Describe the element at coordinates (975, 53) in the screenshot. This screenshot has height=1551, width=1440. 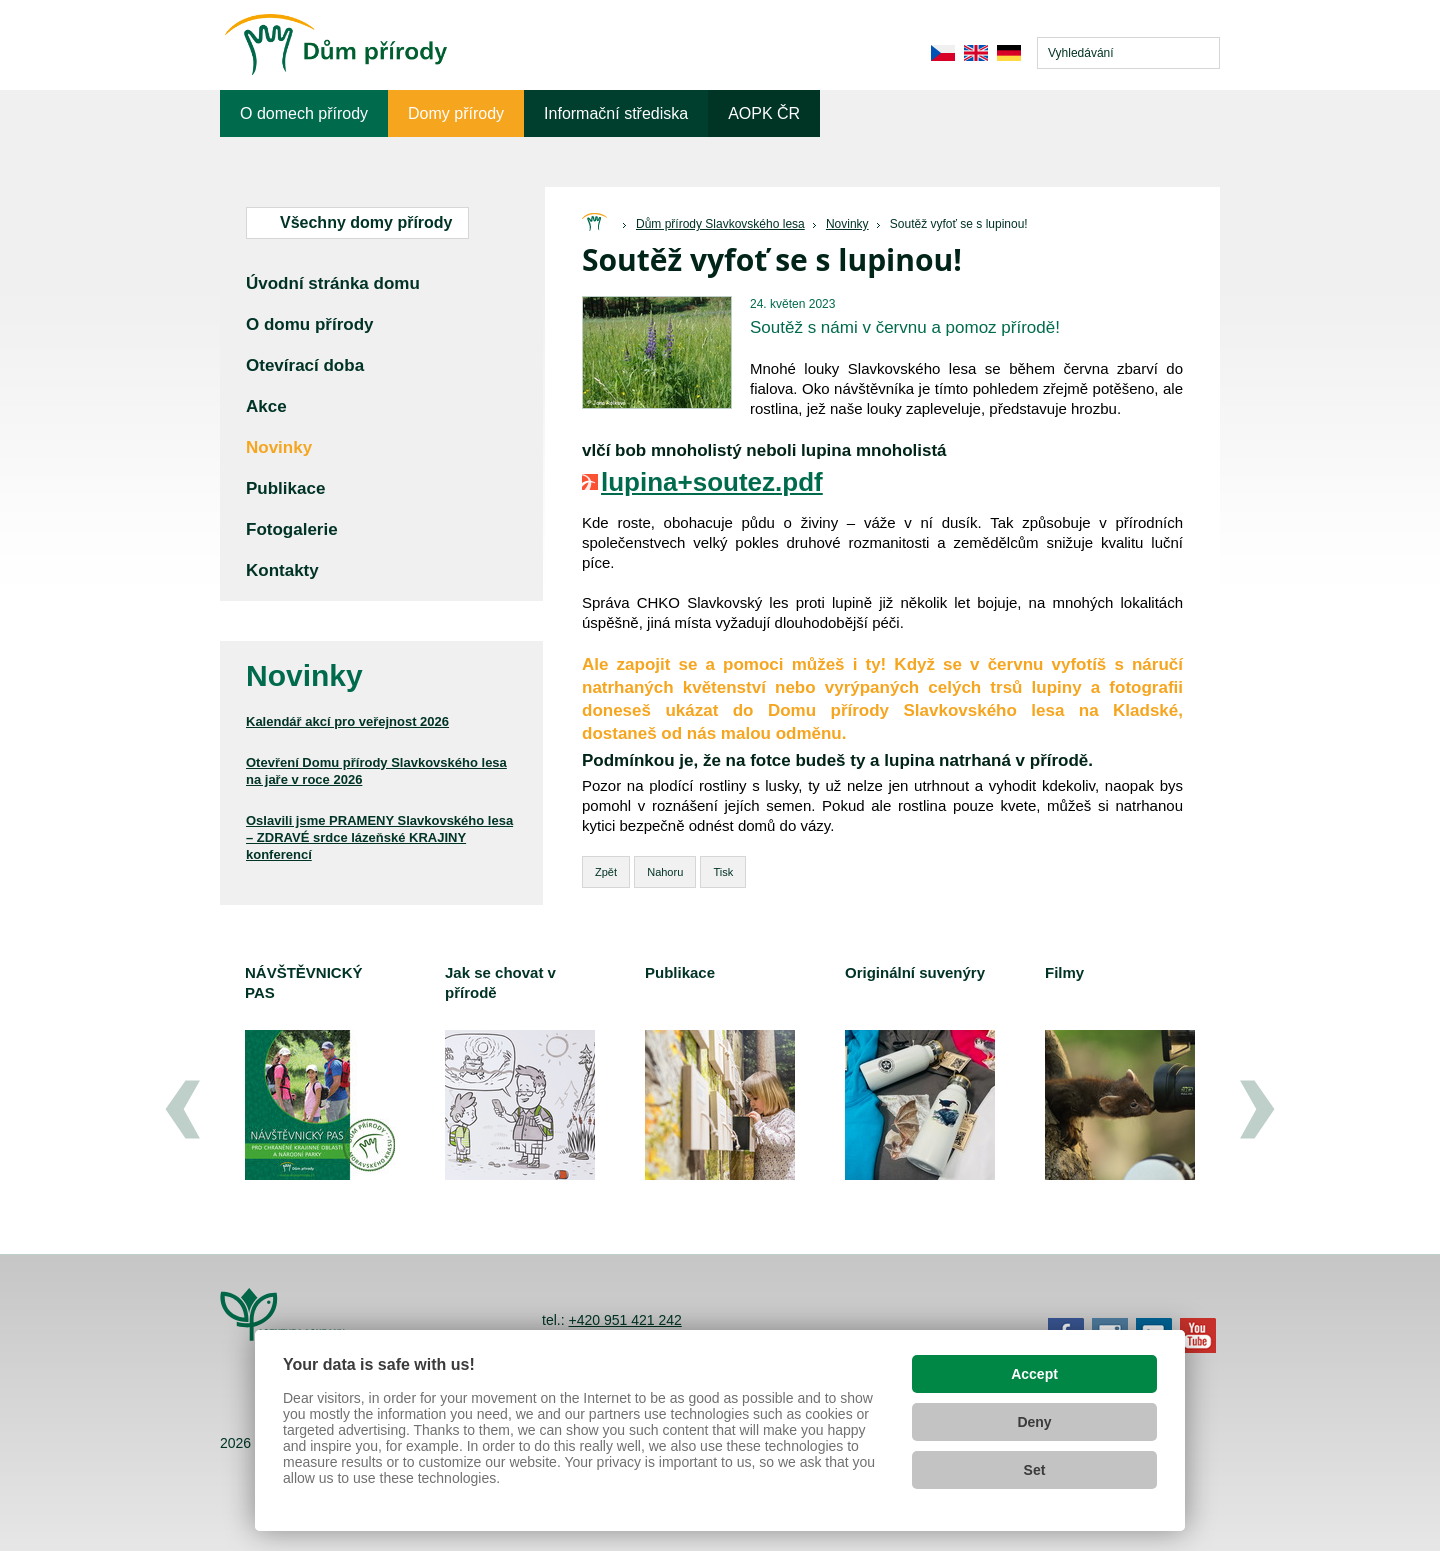
I see `en` at that location.